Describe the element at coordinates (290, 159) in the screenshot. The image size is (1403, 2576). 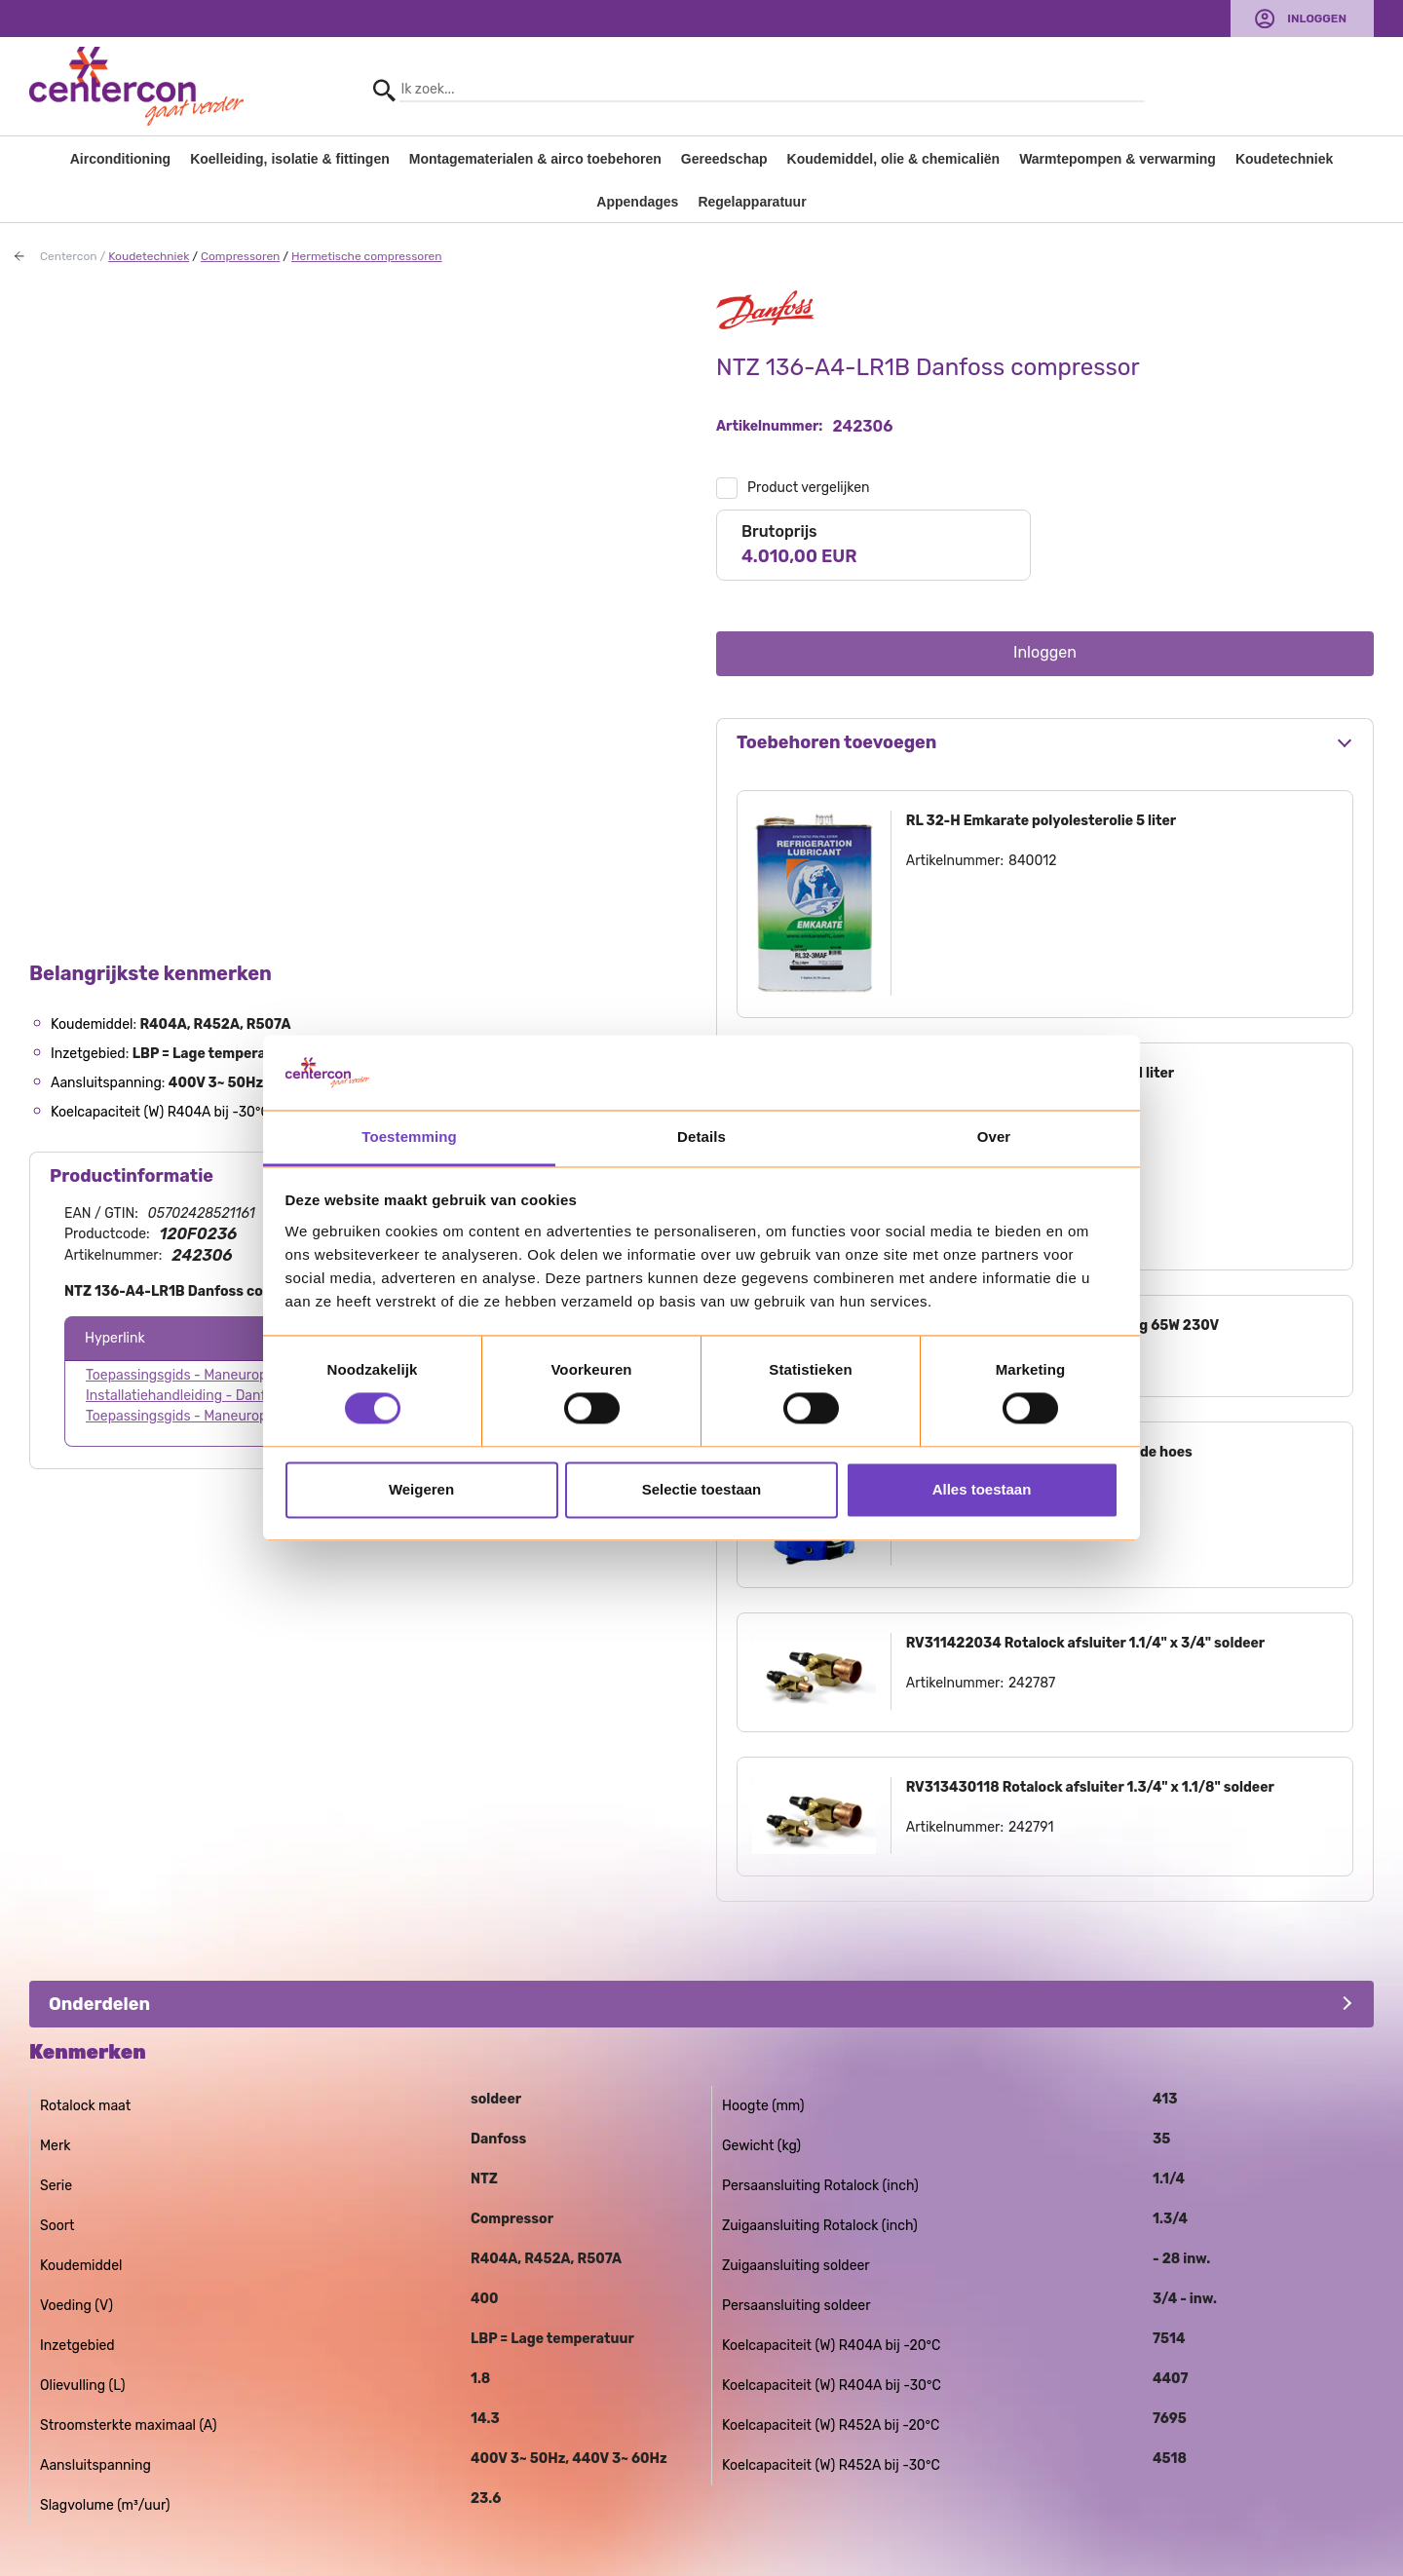
I see `Koelleiding, isolatie & fittingen` at that location.